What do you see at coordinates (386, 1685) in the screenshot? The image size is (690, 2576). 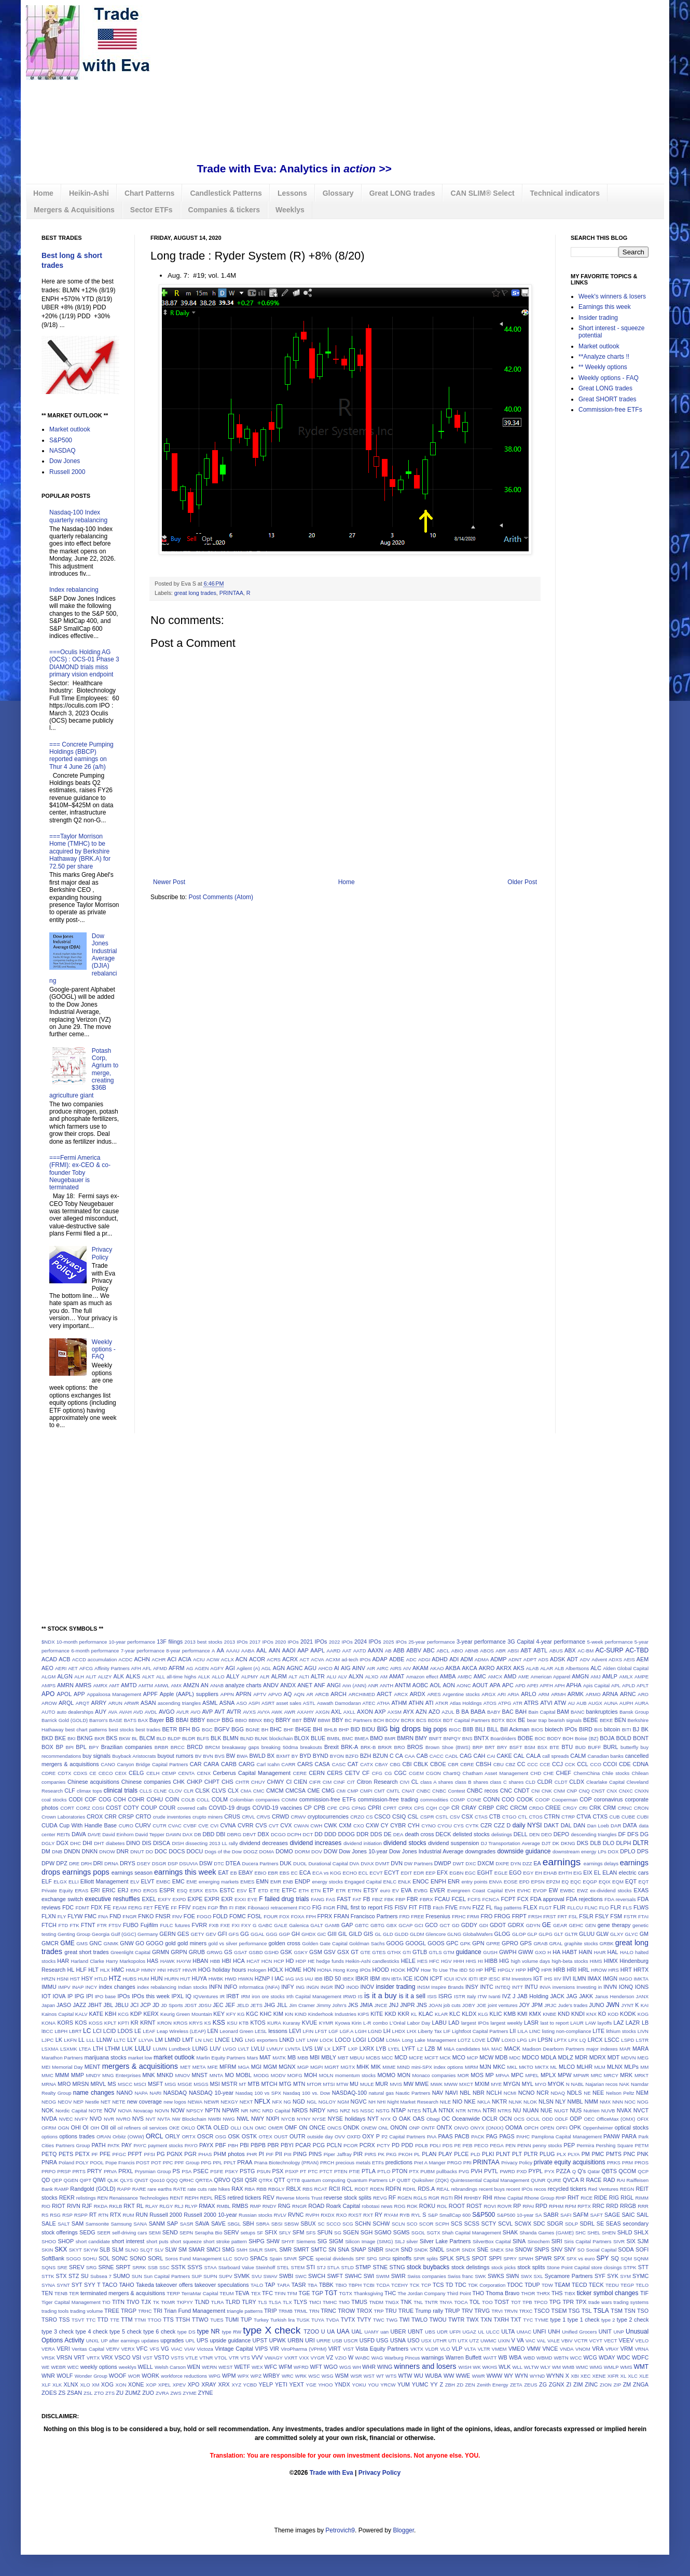 I see `ANTH` at bounding box center [386, 1685].